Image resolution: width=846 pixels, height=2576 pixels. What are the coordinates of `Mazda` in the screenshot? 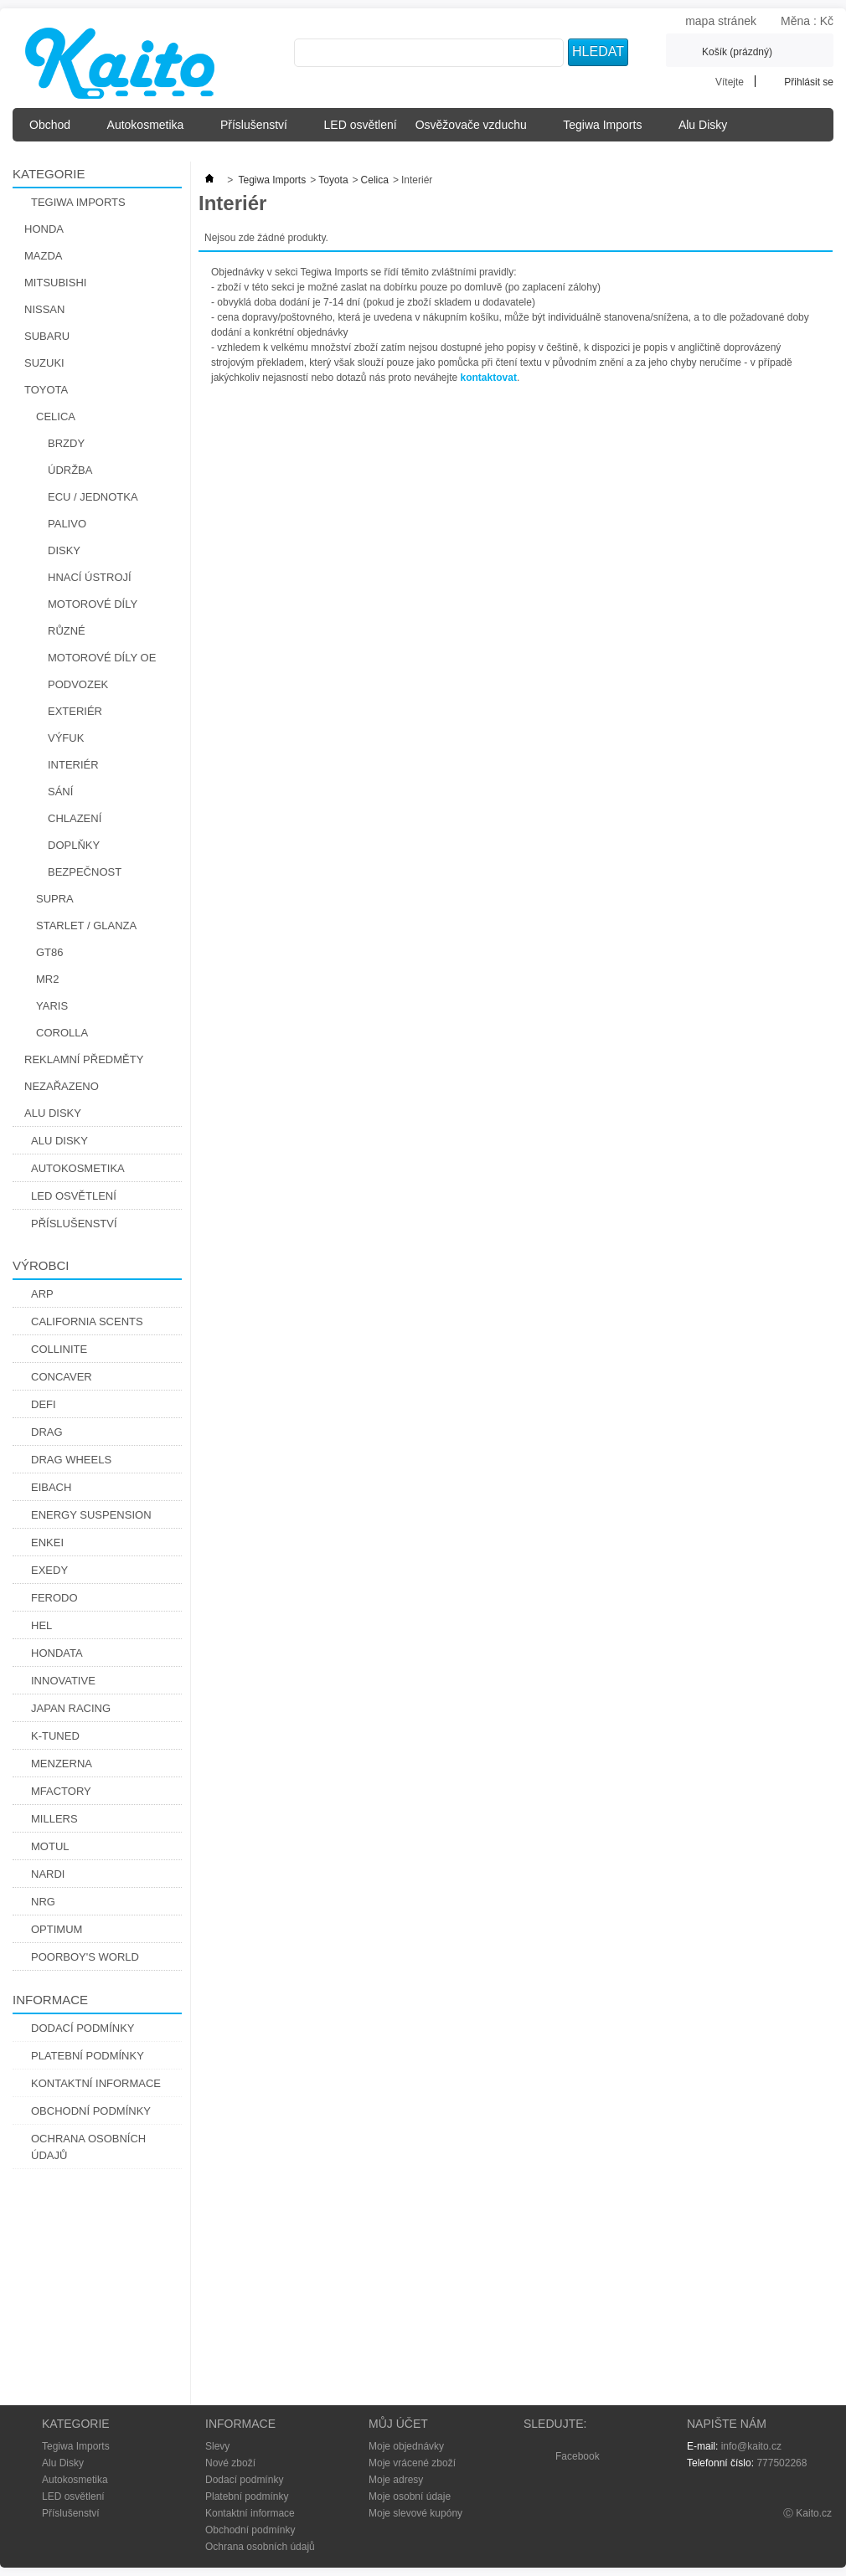 It's located at (43, 255).